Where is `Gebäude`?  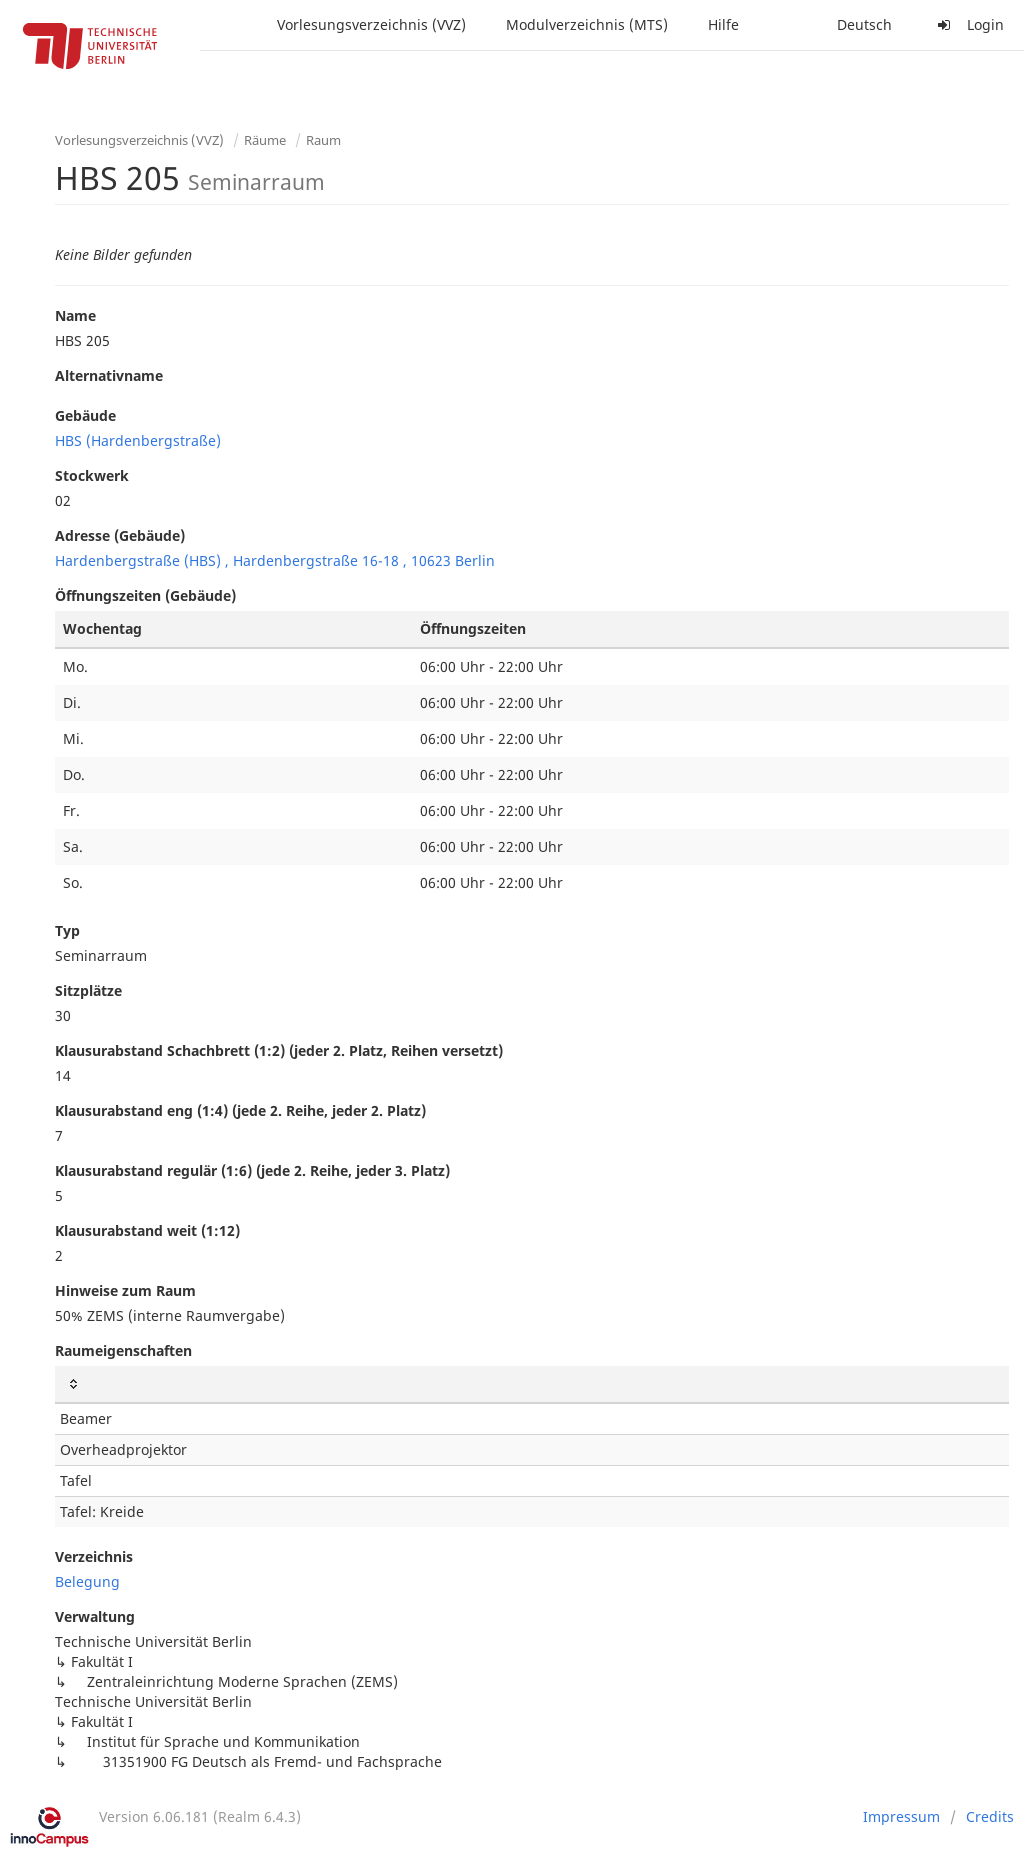
Gebäude is located at coordinates (85, 415).